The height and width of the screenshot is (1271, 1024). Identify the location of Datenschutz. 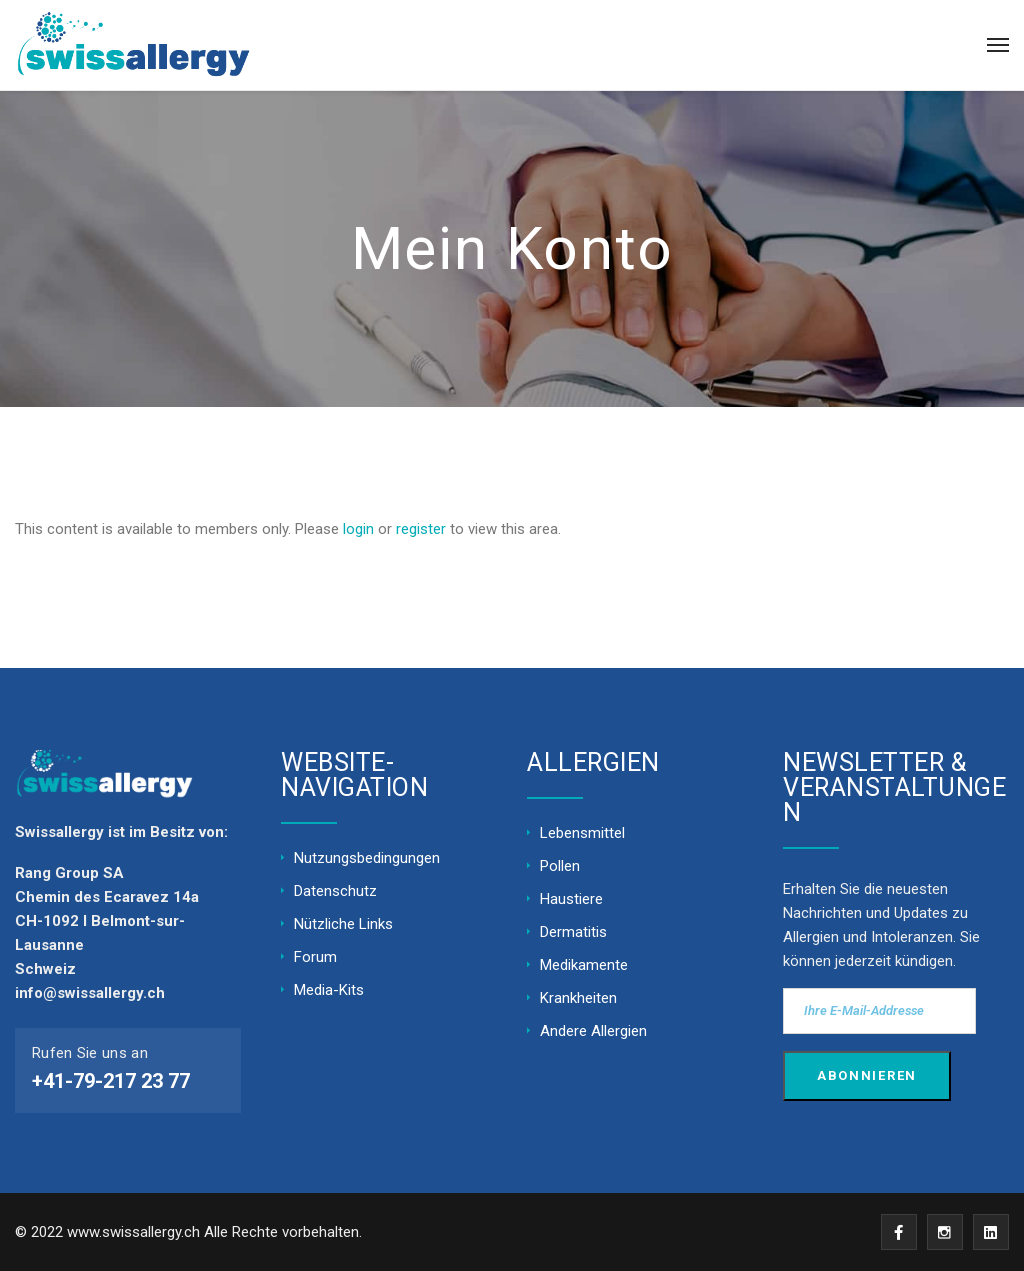
(335, 891).